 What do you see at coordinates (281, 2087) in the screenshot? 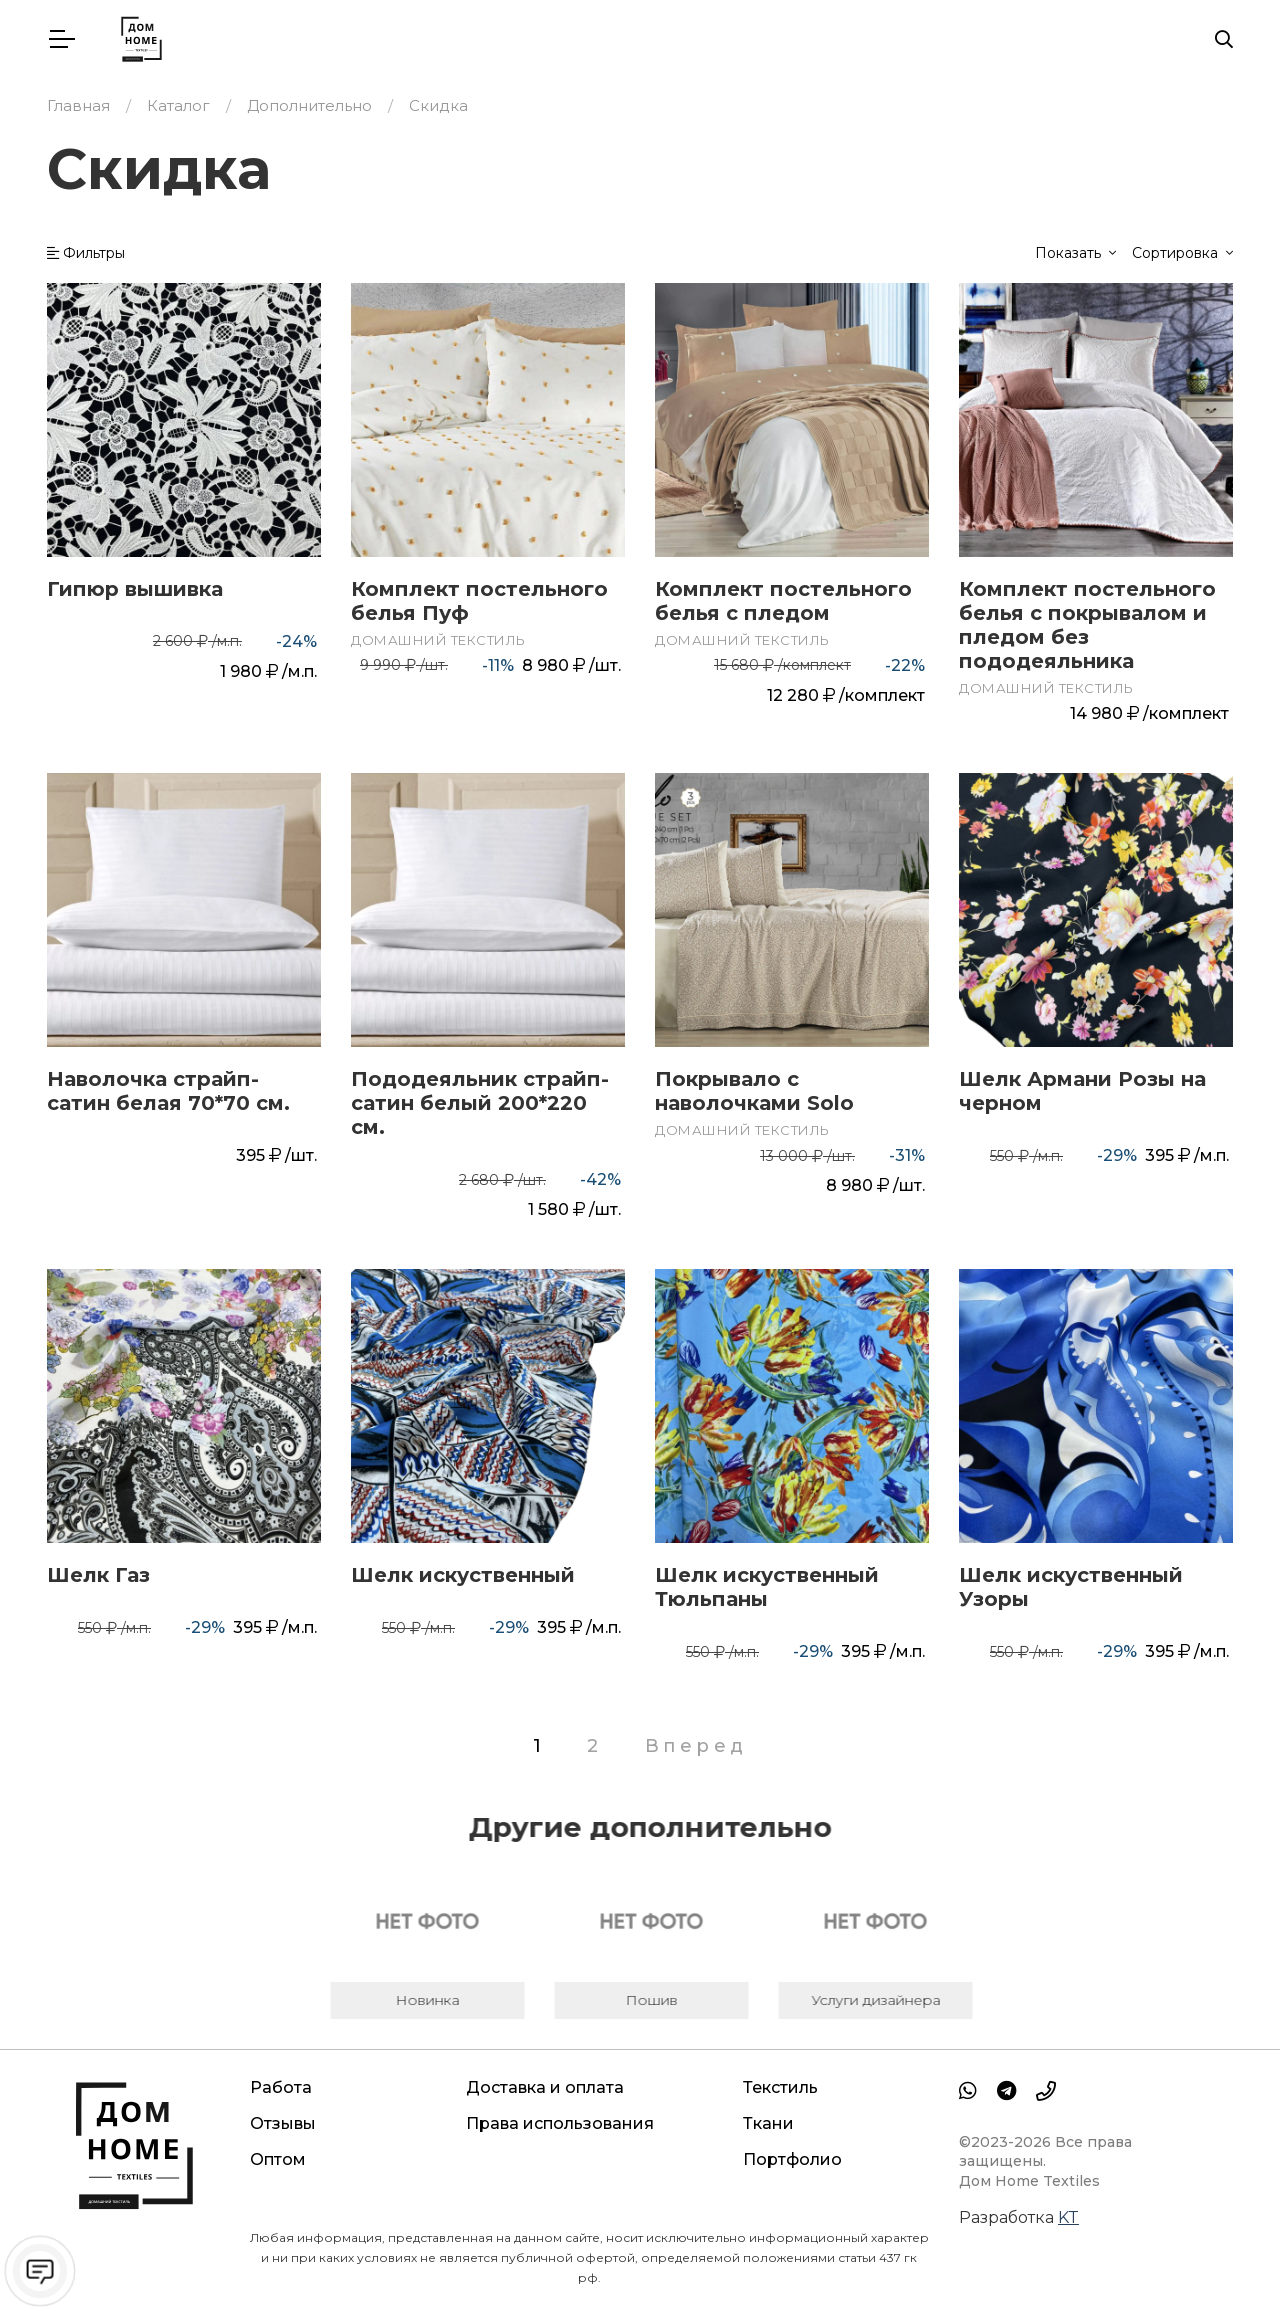
I see `Работа` at bounding box center [281, 2087].